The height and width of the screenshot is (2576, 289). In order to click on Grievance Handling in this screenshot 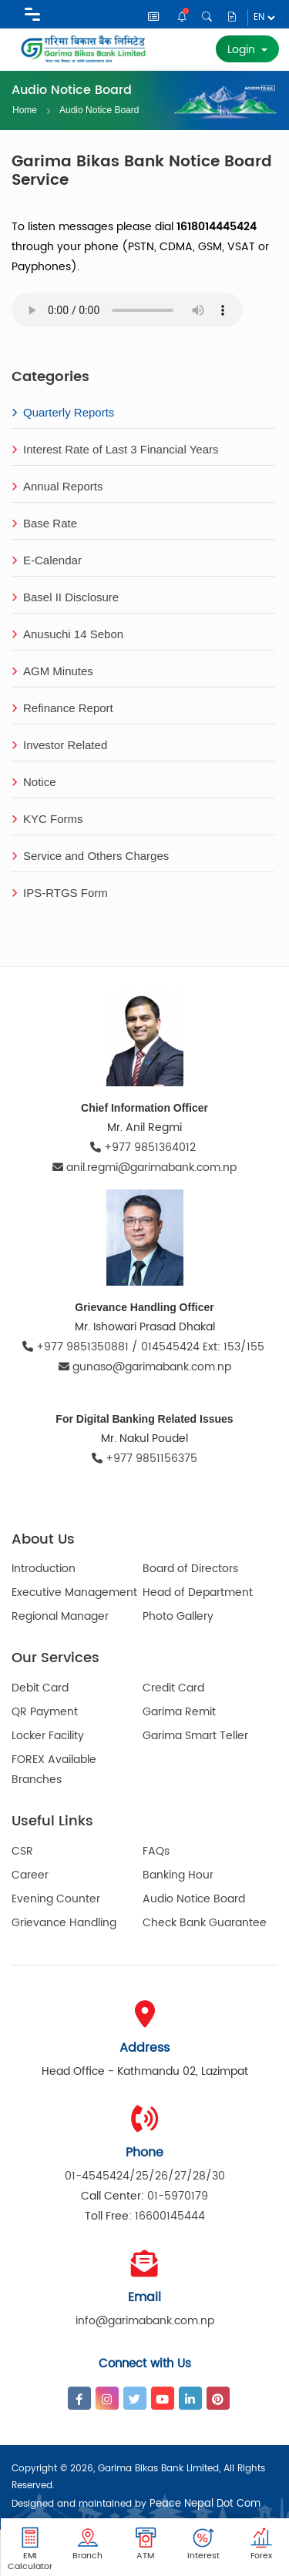, I will do `click(64, 1923)`.